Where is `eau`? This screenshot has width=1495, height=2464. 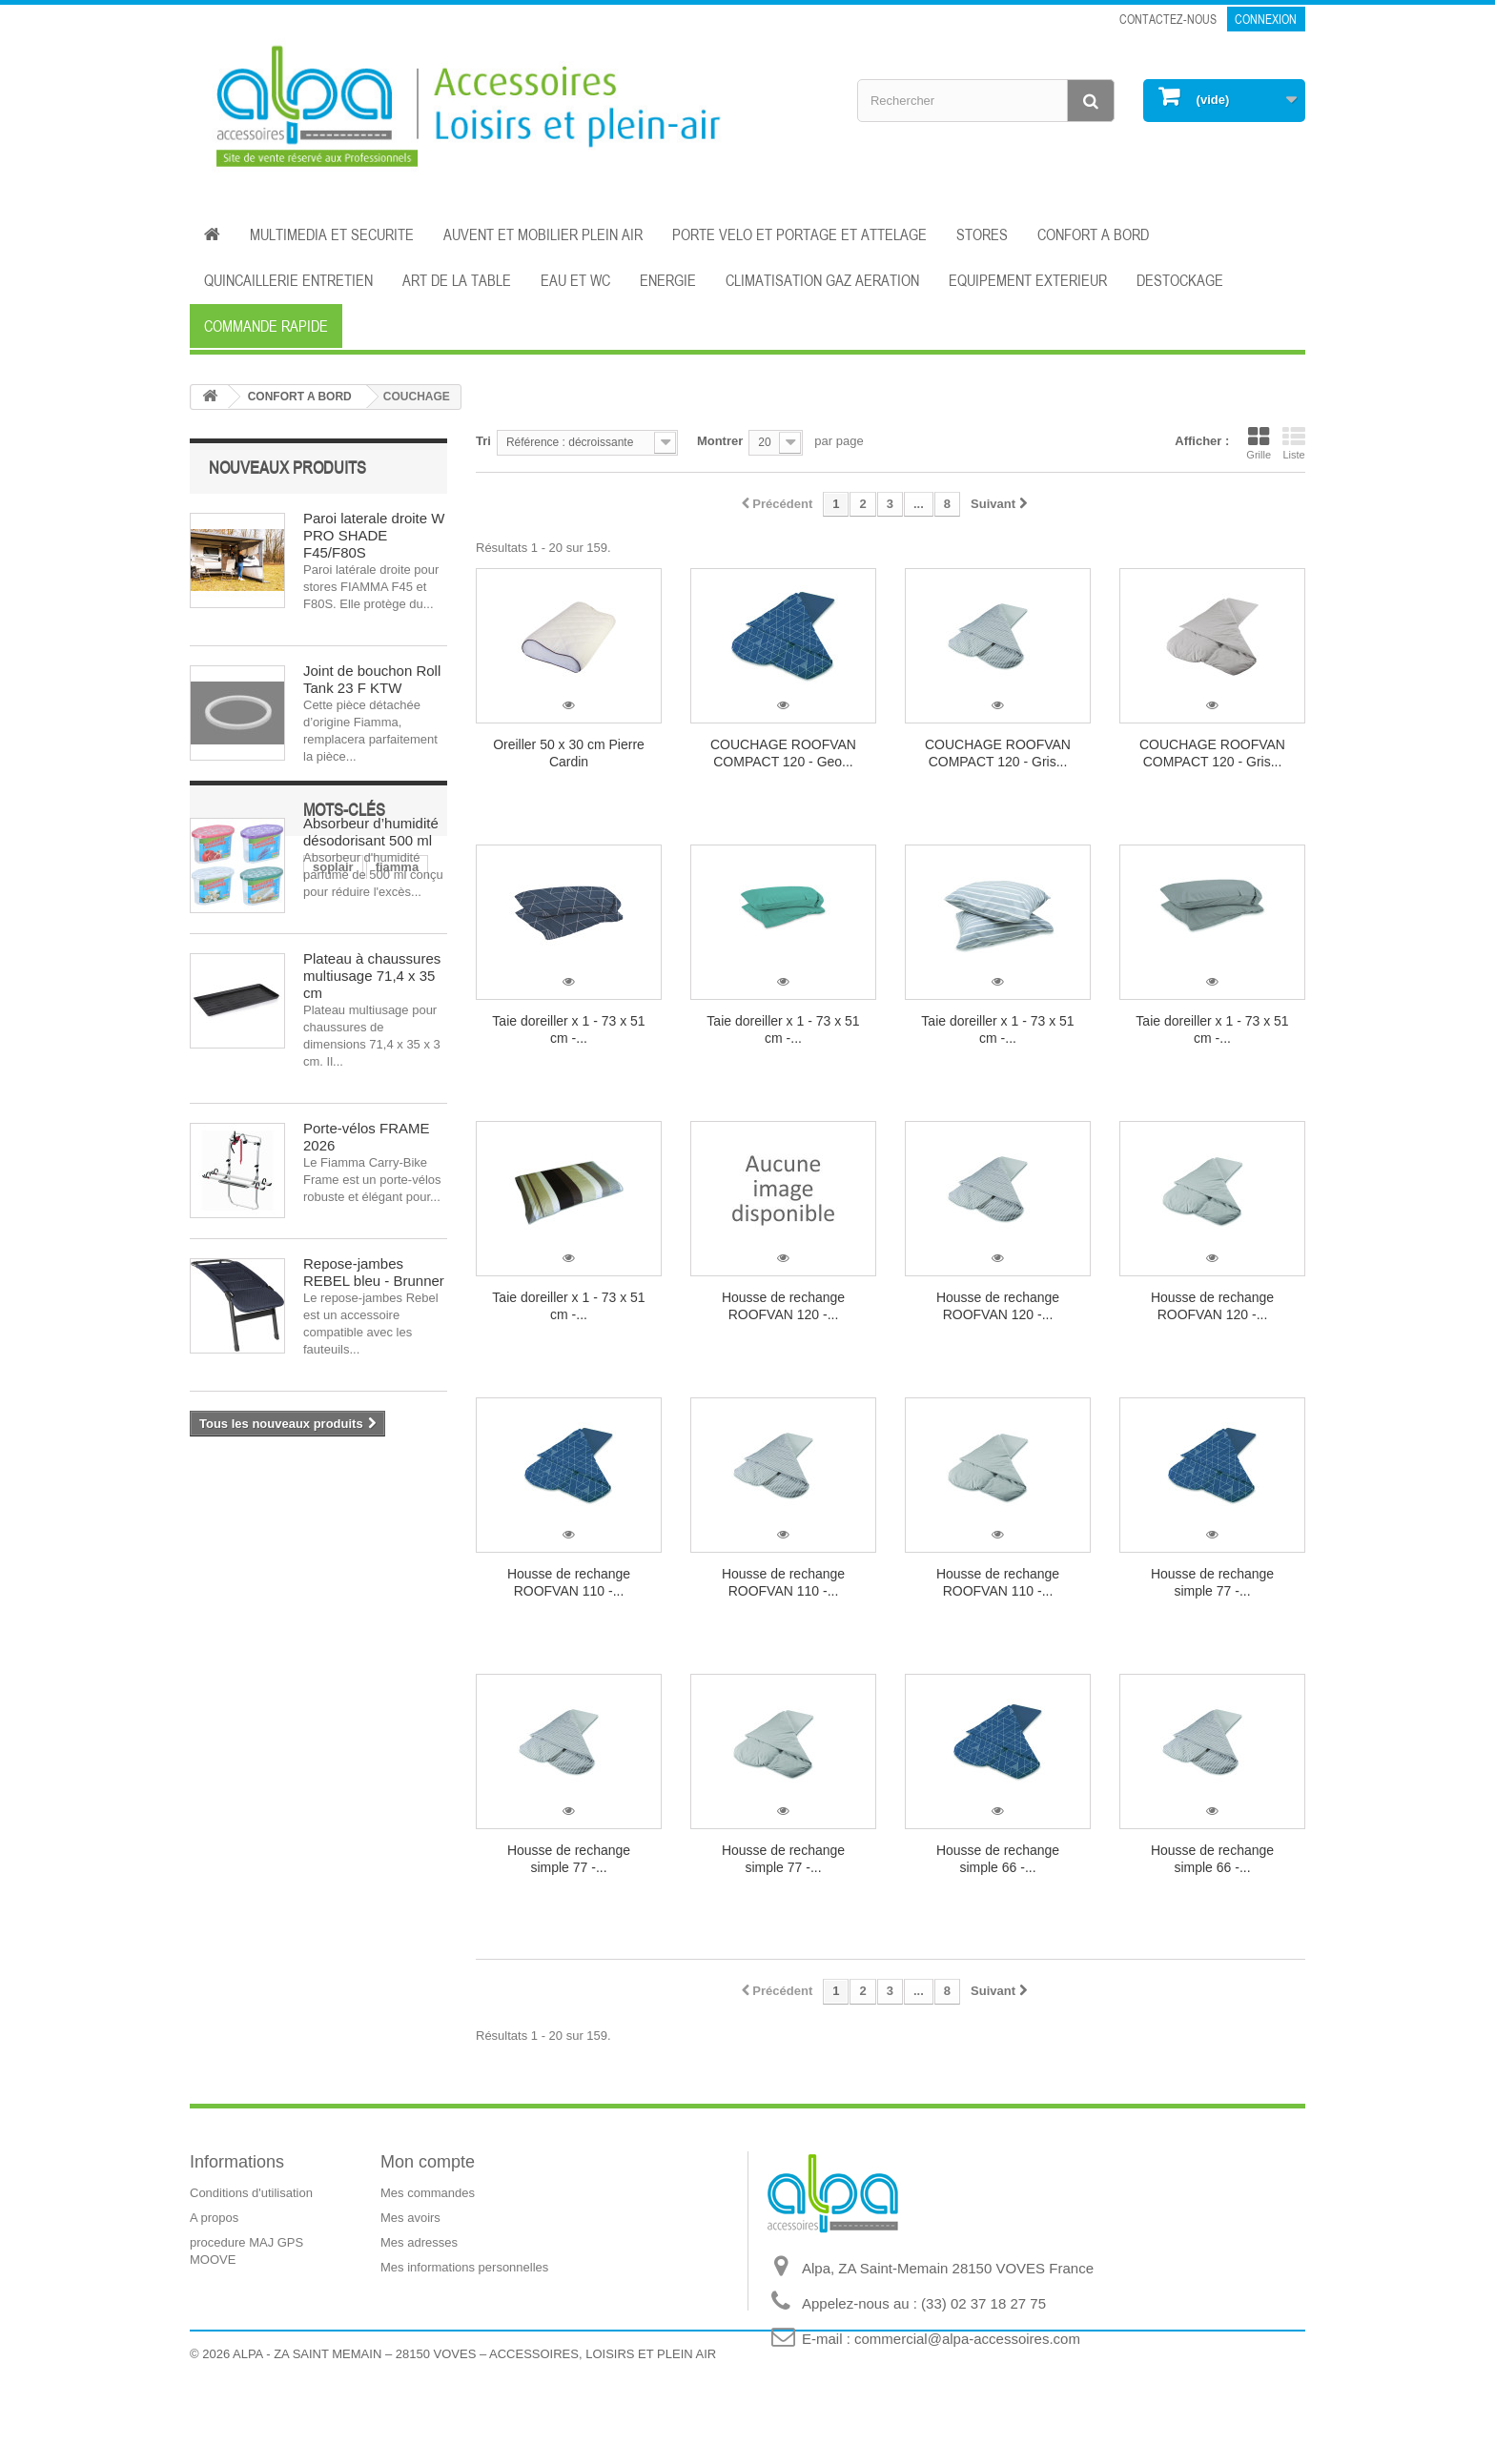 eau is located at coordinates (344, 1580).